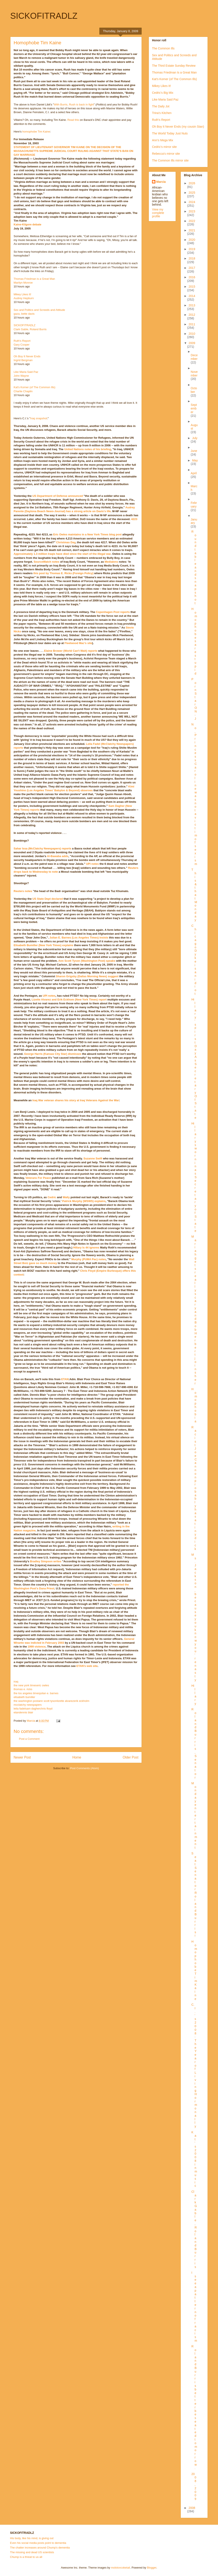  What do you see at coordinates (192, 221) in the screenshot?
I see `2022` at bounding box center [192, 221].